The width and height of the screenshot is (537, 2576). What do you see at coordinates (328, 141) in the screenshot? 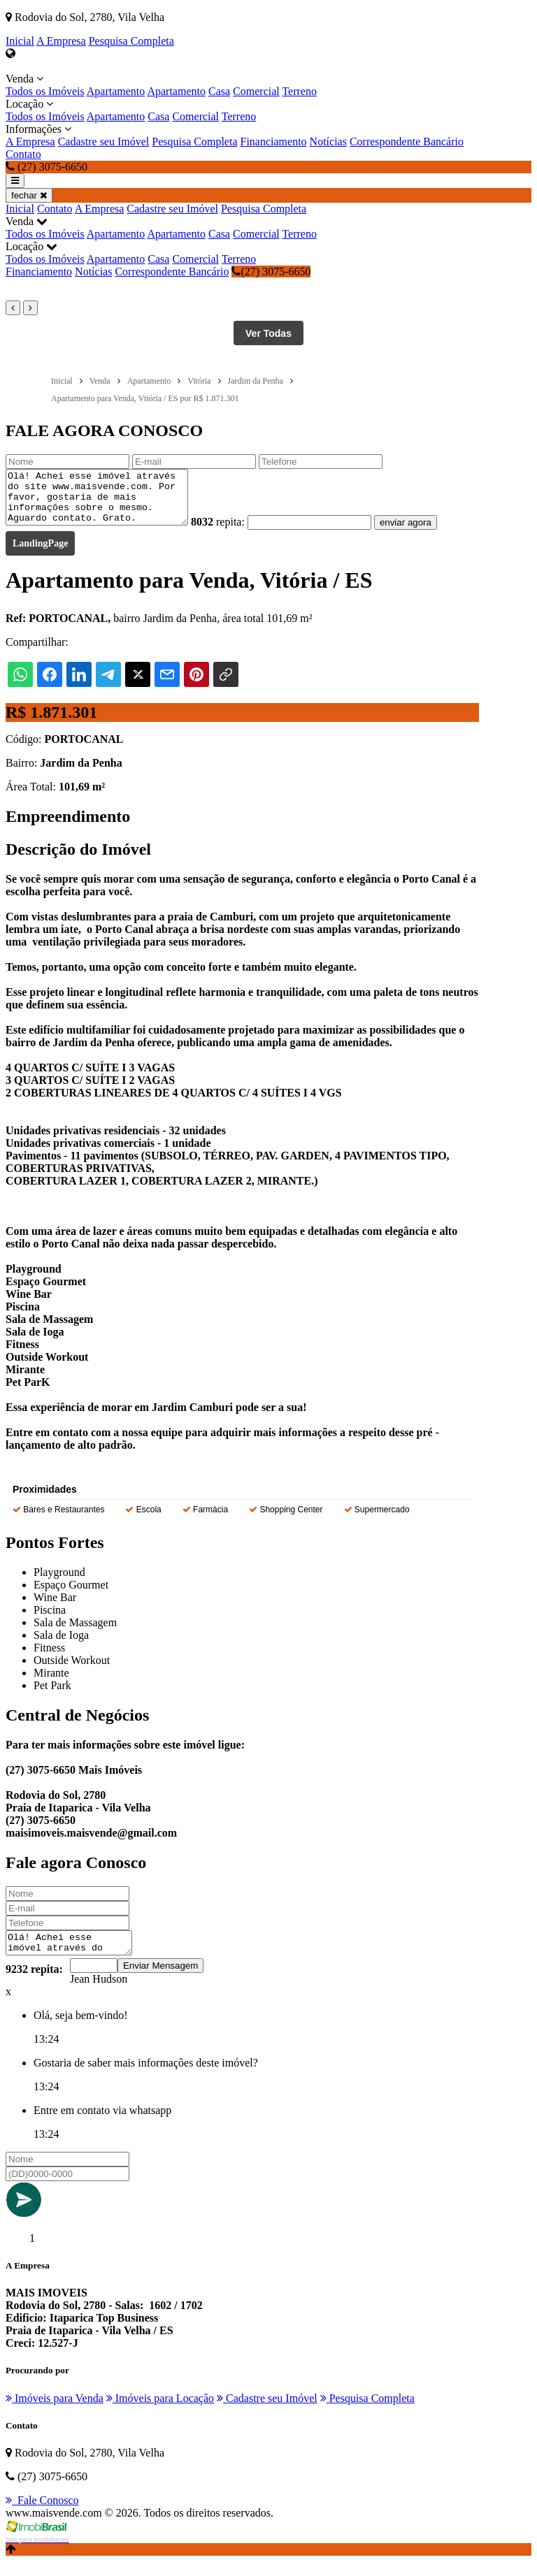
I see `Notícias` at bounding box center [328, 141].